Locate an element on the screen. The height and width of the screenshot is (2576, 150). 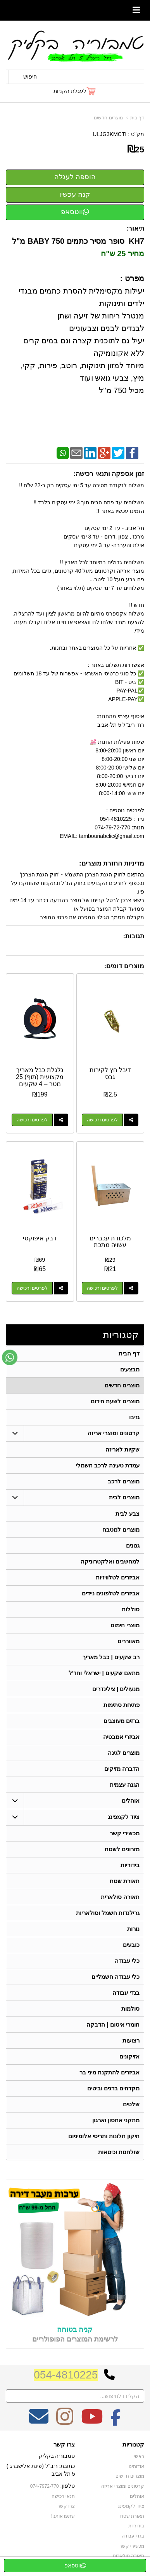
כלי עבודה [menuitem] is located at coordinates (127, 1960).